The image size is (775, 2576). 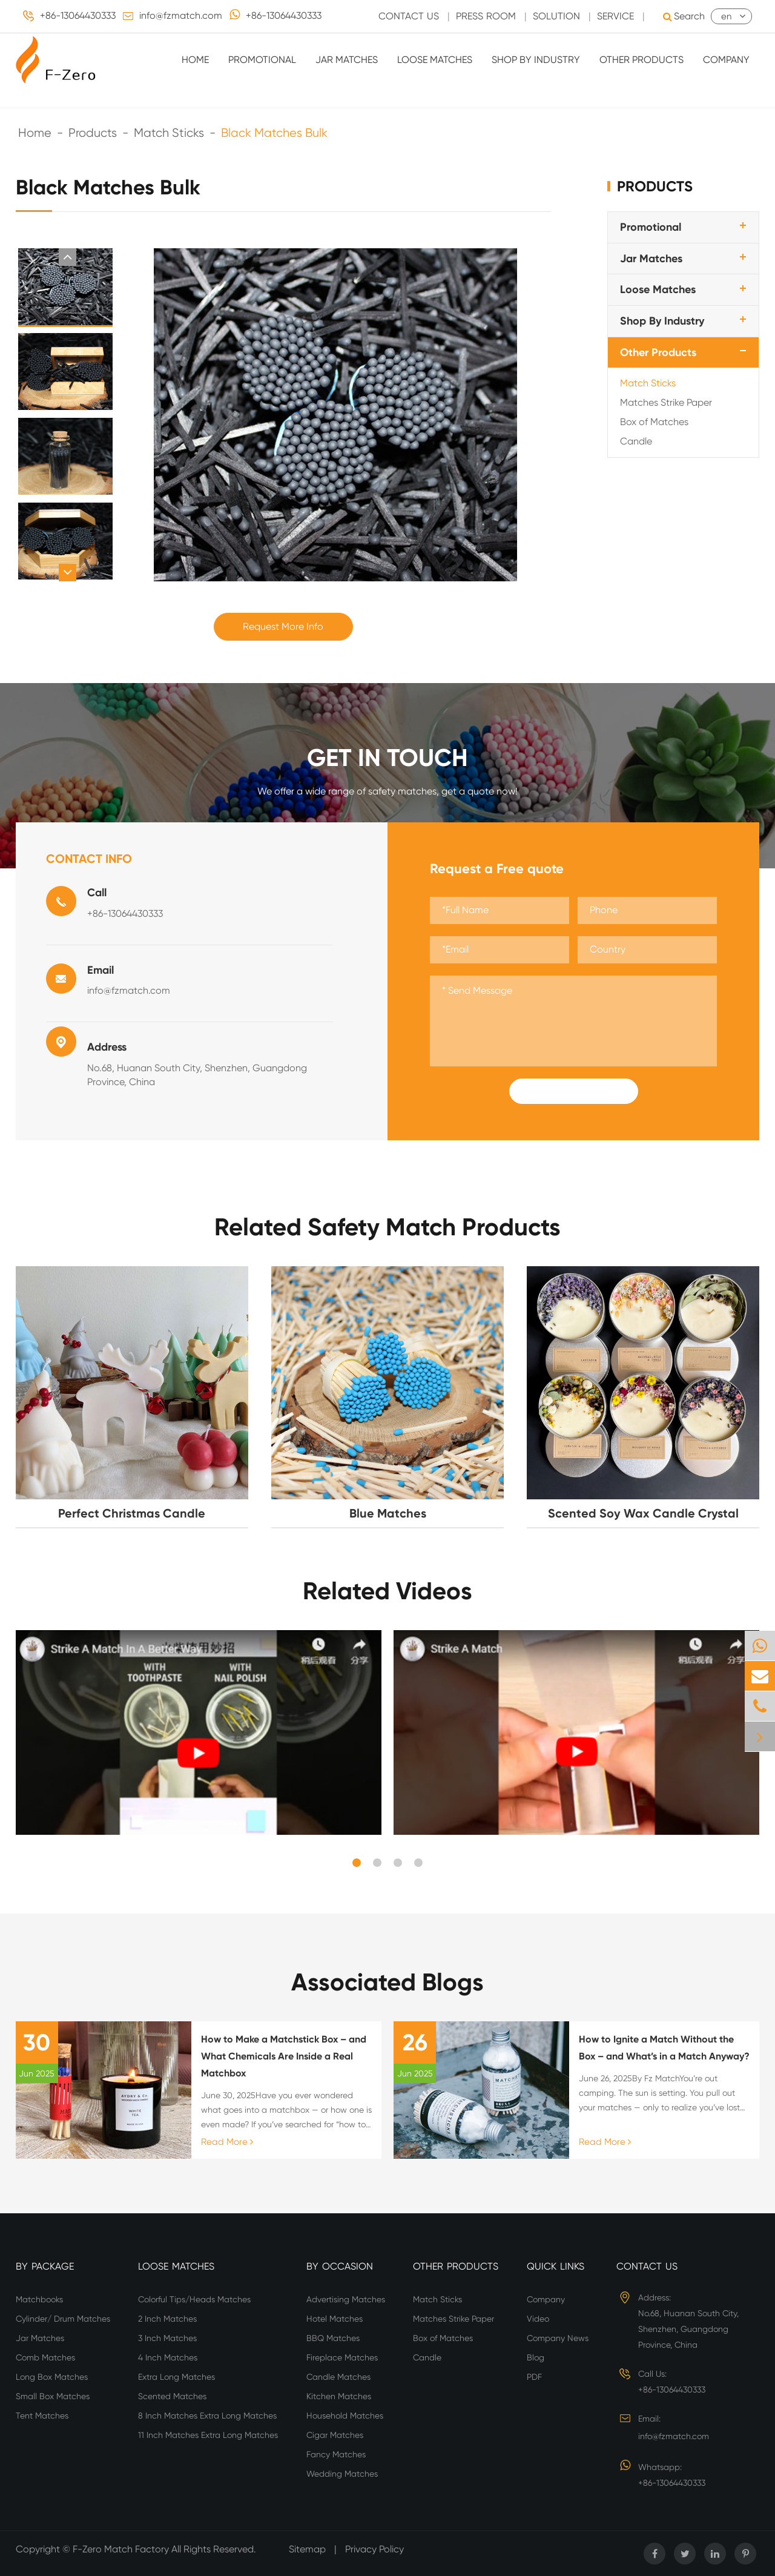 What do you see at coordinates (42, 2415) in the screenshot?
I see `Tent Matches` at bounding box center [42, 2415].